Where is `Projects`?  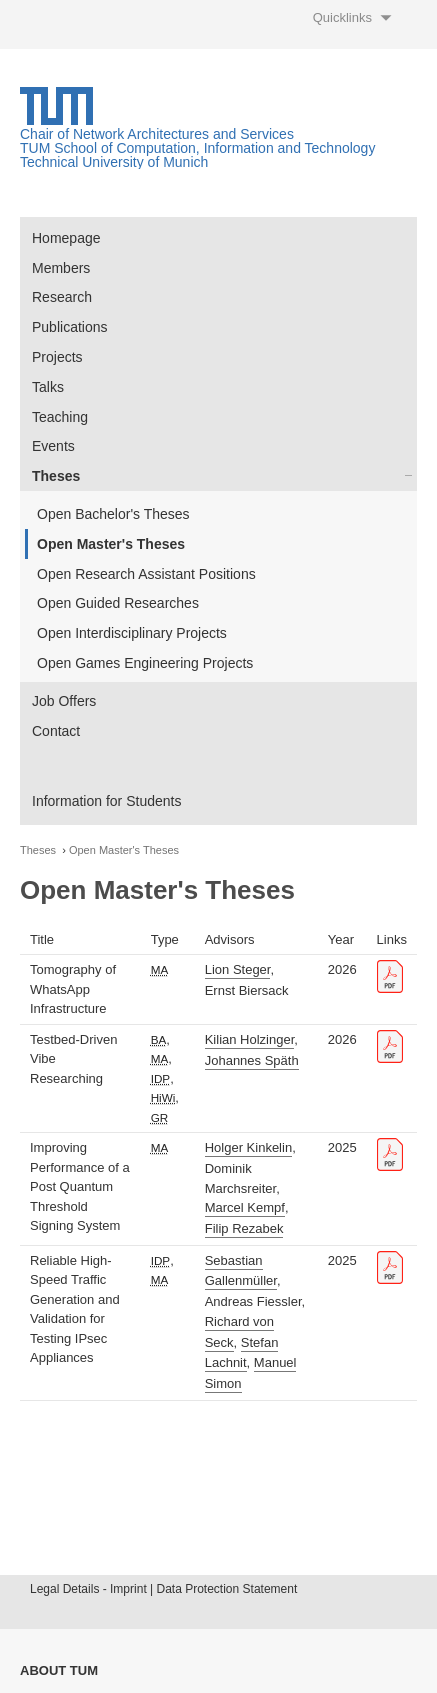
Projects is located at coordinates (57, 357).